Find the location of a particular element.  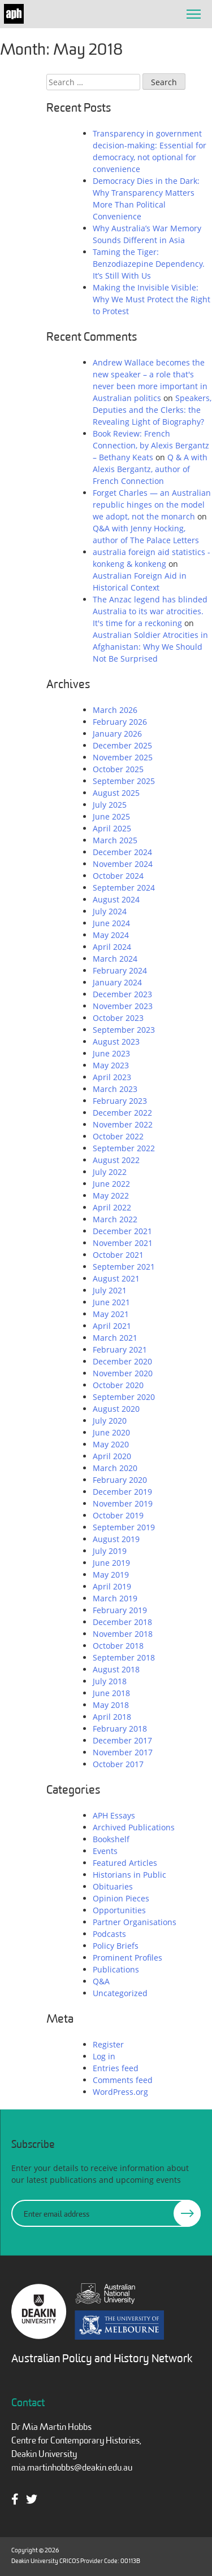

June 2024 is located at coordinates (111, 923).